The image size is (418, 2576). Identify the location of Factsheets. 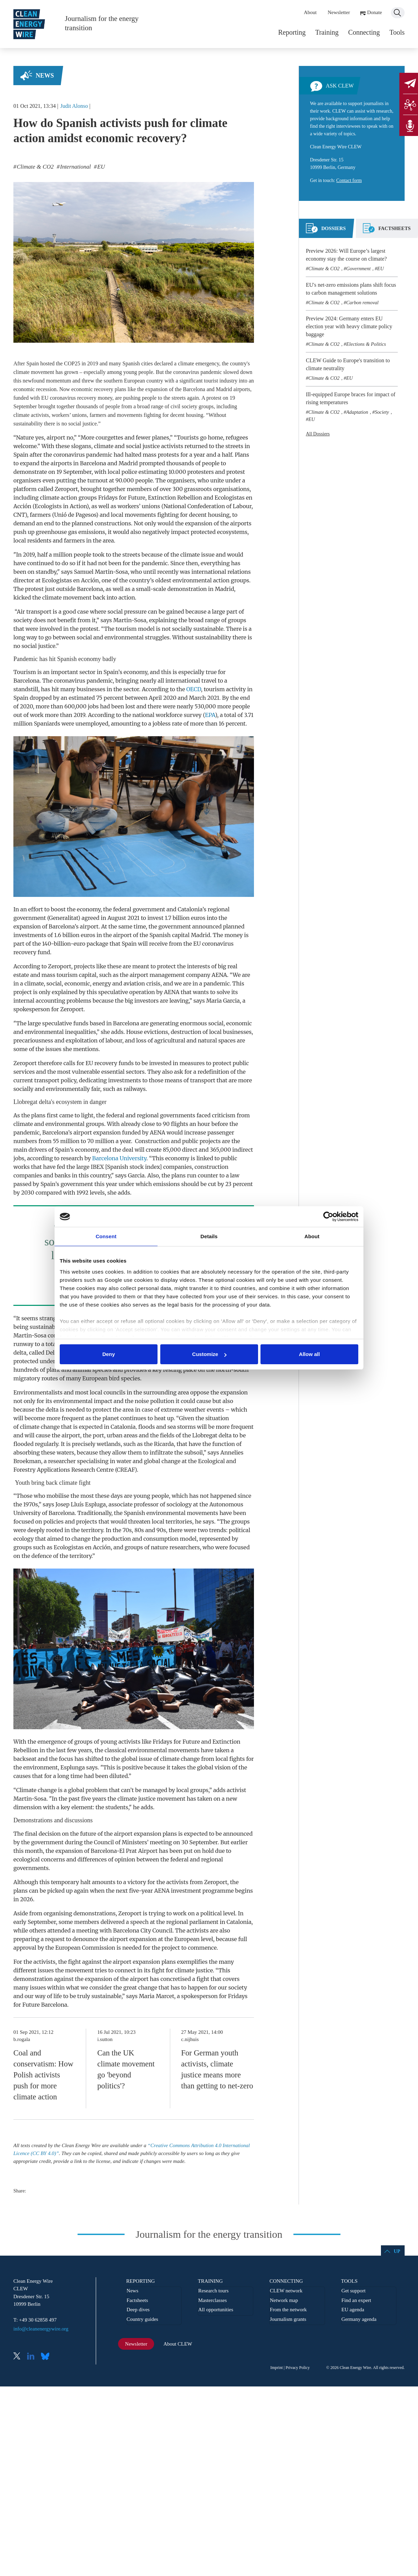
(137, 2300).